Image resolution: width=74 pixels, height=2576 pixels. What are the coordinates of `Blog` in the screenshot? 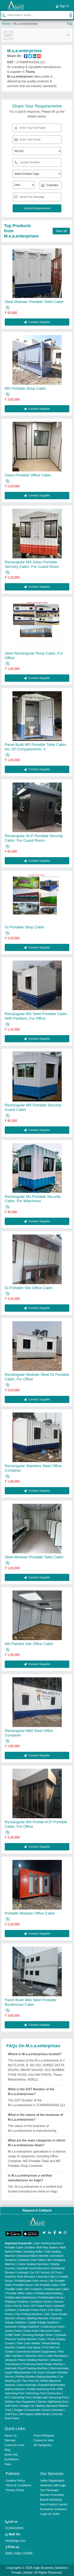 It's located at (7, 2449).